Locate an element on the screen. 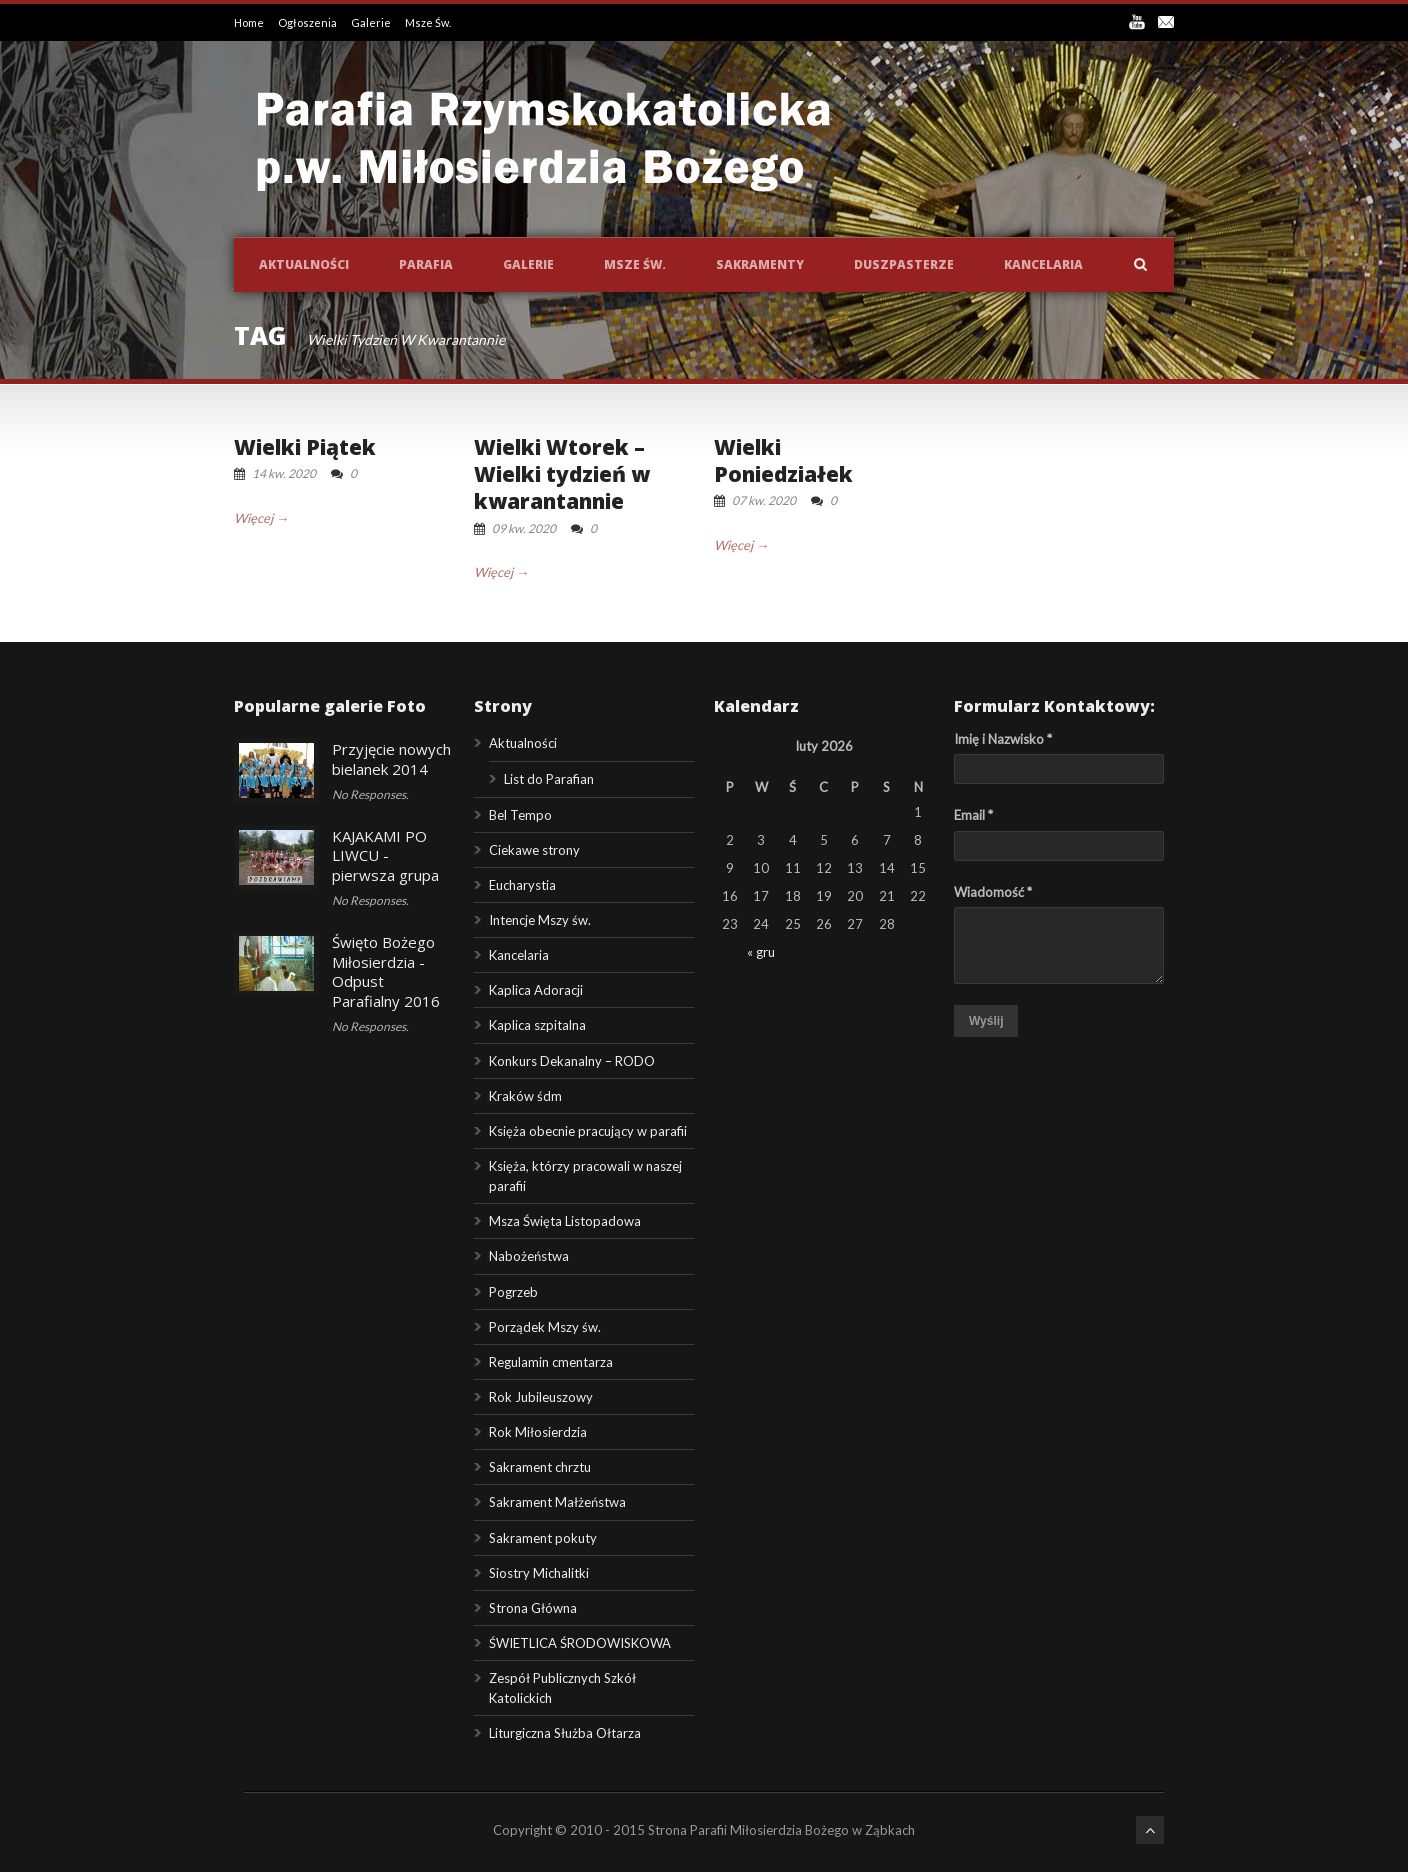 The height and width of the screenshot is (1872, 1408). Eucharystia is located at coordinates (522, 885).